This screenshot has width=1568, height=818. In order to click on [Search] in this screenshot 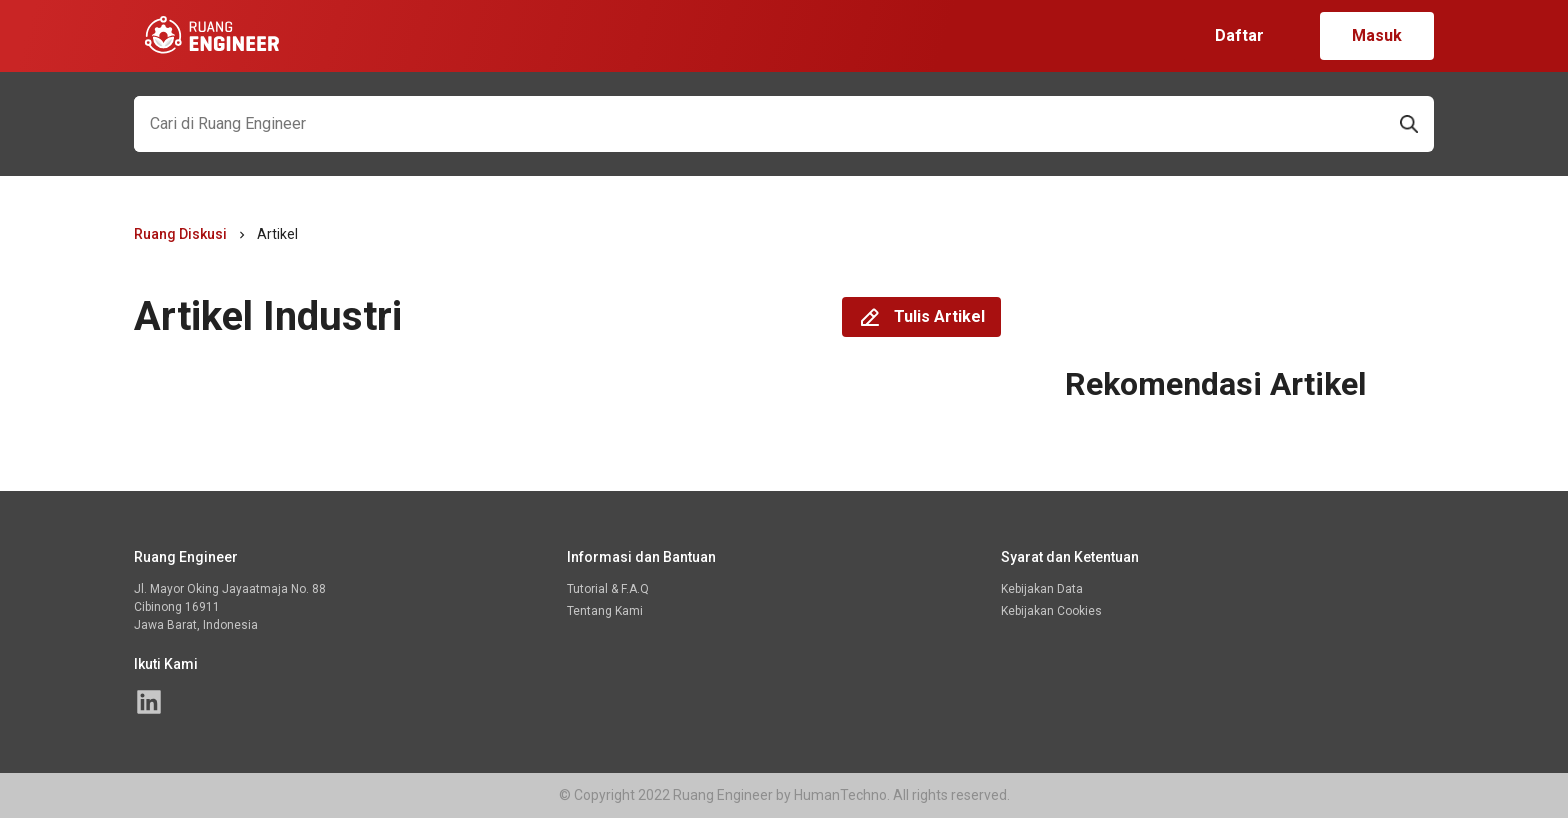, I will do `click(759, 124)`.